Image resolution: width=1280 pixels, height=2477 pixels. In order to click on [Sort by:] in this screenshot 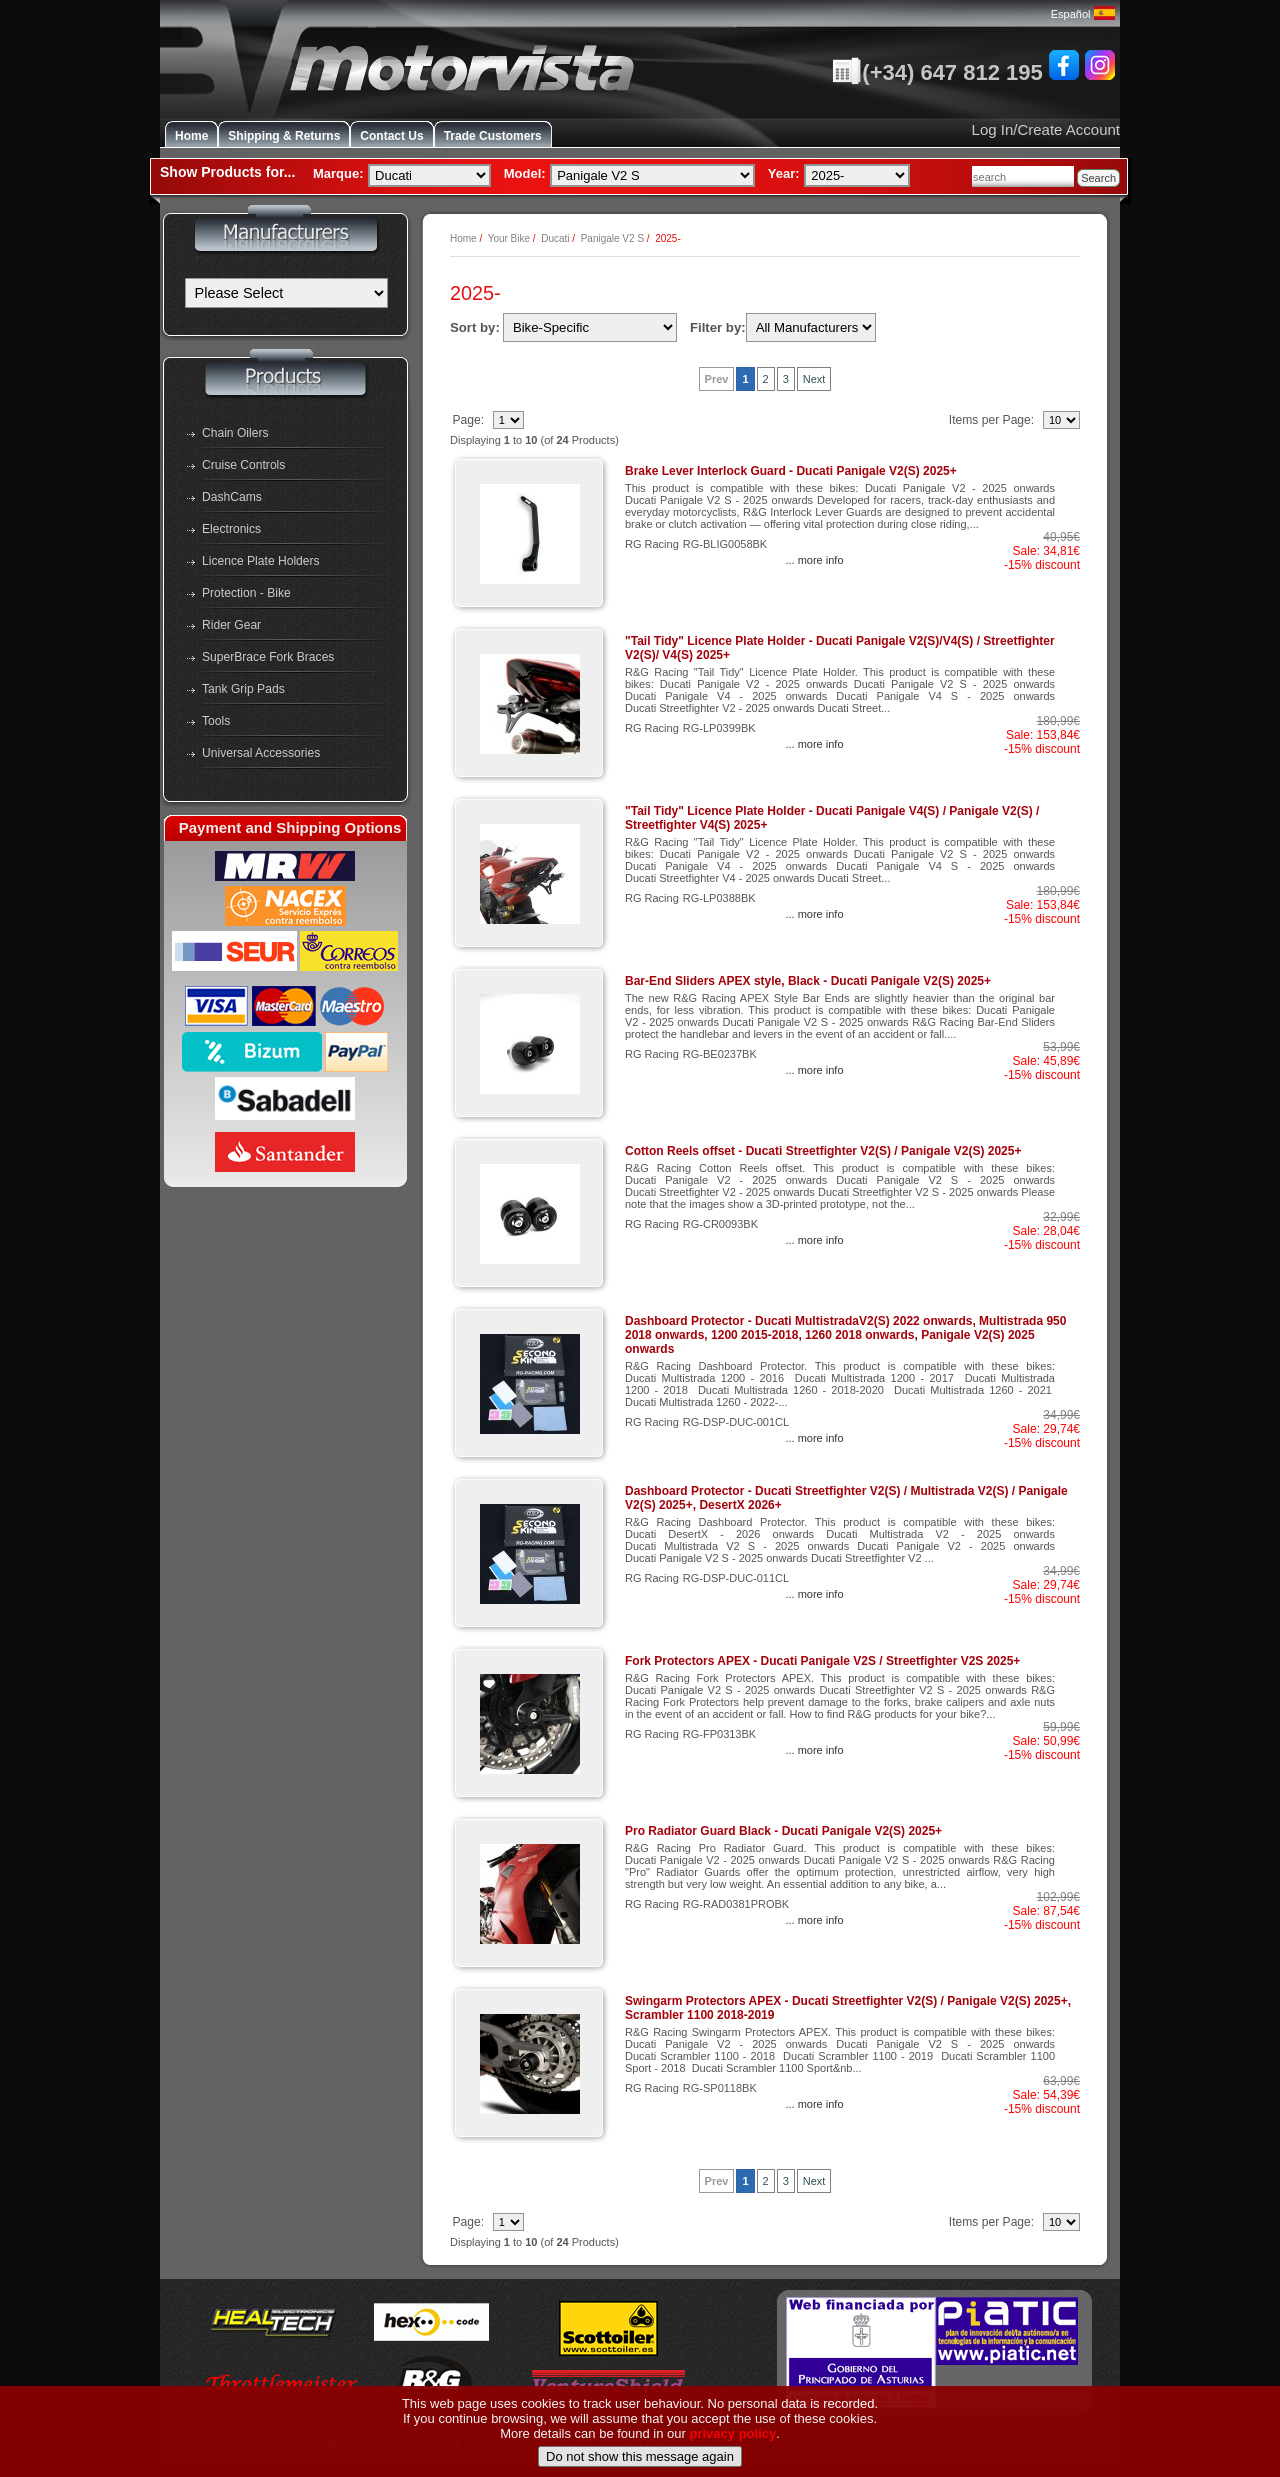, I will do `click(590, 327)`.